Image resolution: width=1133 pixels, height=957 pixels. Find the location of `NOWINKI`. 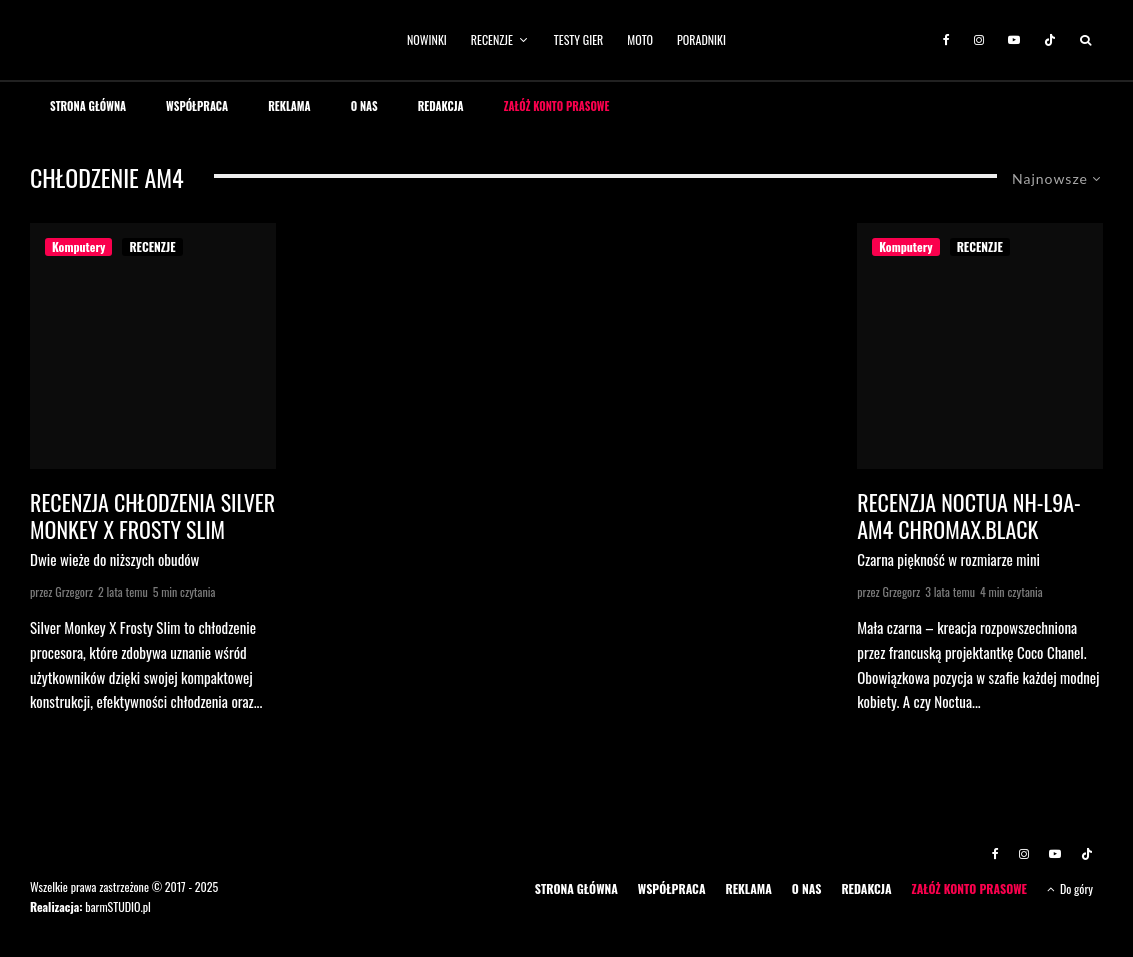

NOWINKI is located at coordinates (427, 39).